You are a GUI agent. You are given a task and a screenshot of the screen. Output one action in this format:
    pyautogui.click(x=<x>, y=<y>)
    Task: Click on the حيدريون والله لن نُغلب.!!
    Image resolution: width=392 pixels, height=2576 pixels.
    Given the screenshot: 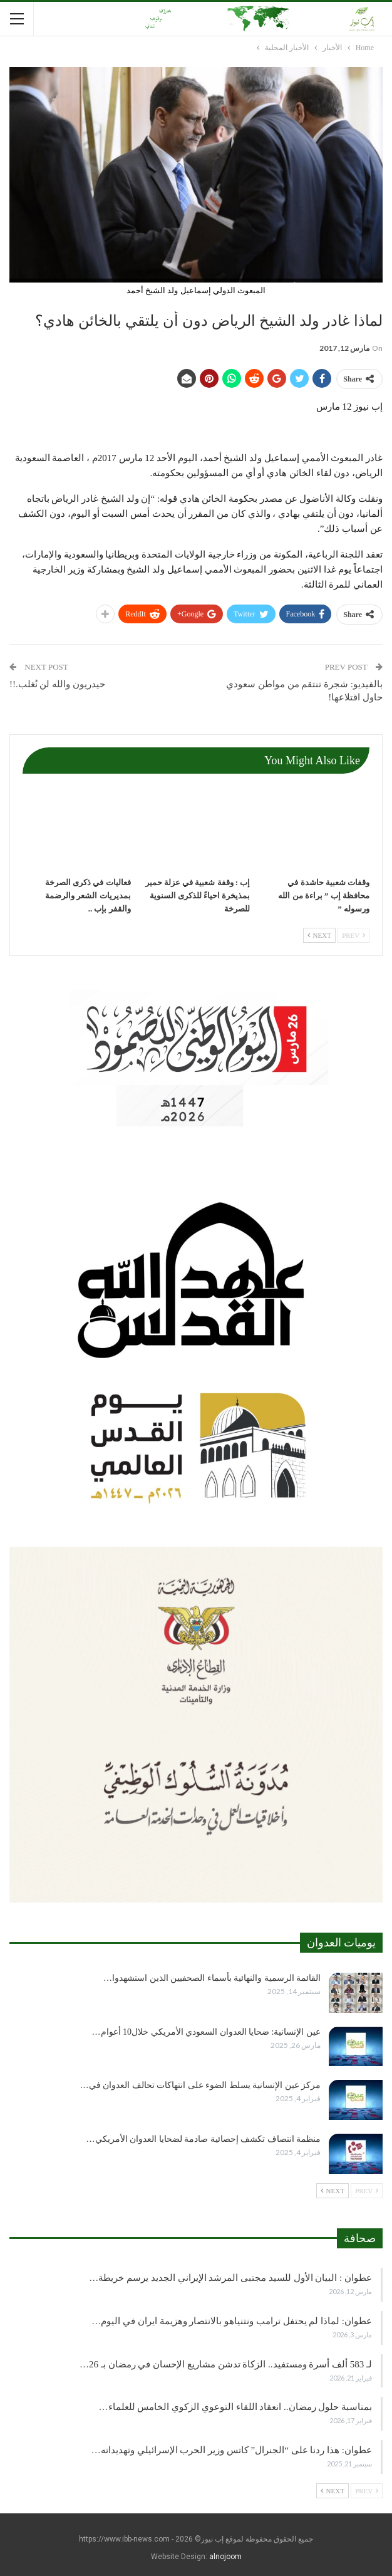 What is the action you would take?
    pyautogui.click(x=57, y=684)
    